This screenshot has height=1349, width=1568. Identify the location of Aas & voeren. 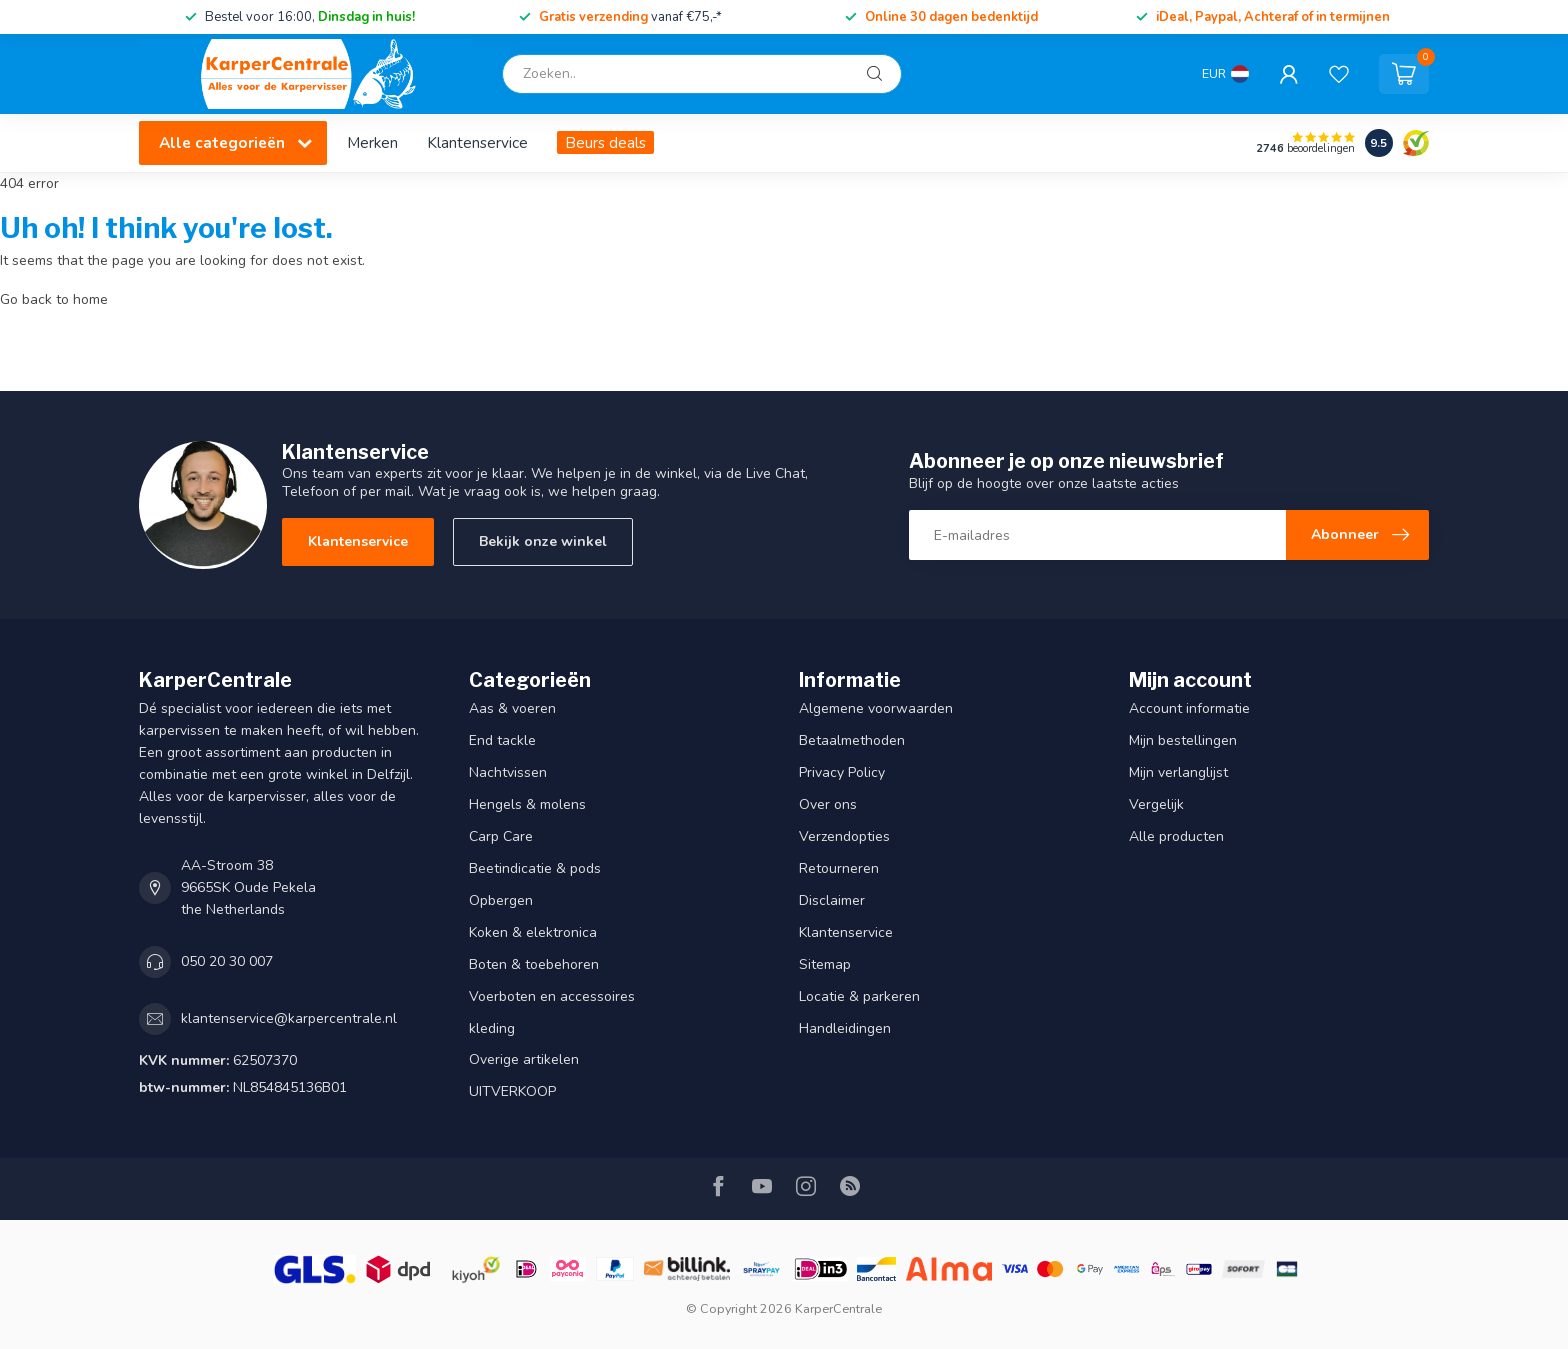
(512, 708).